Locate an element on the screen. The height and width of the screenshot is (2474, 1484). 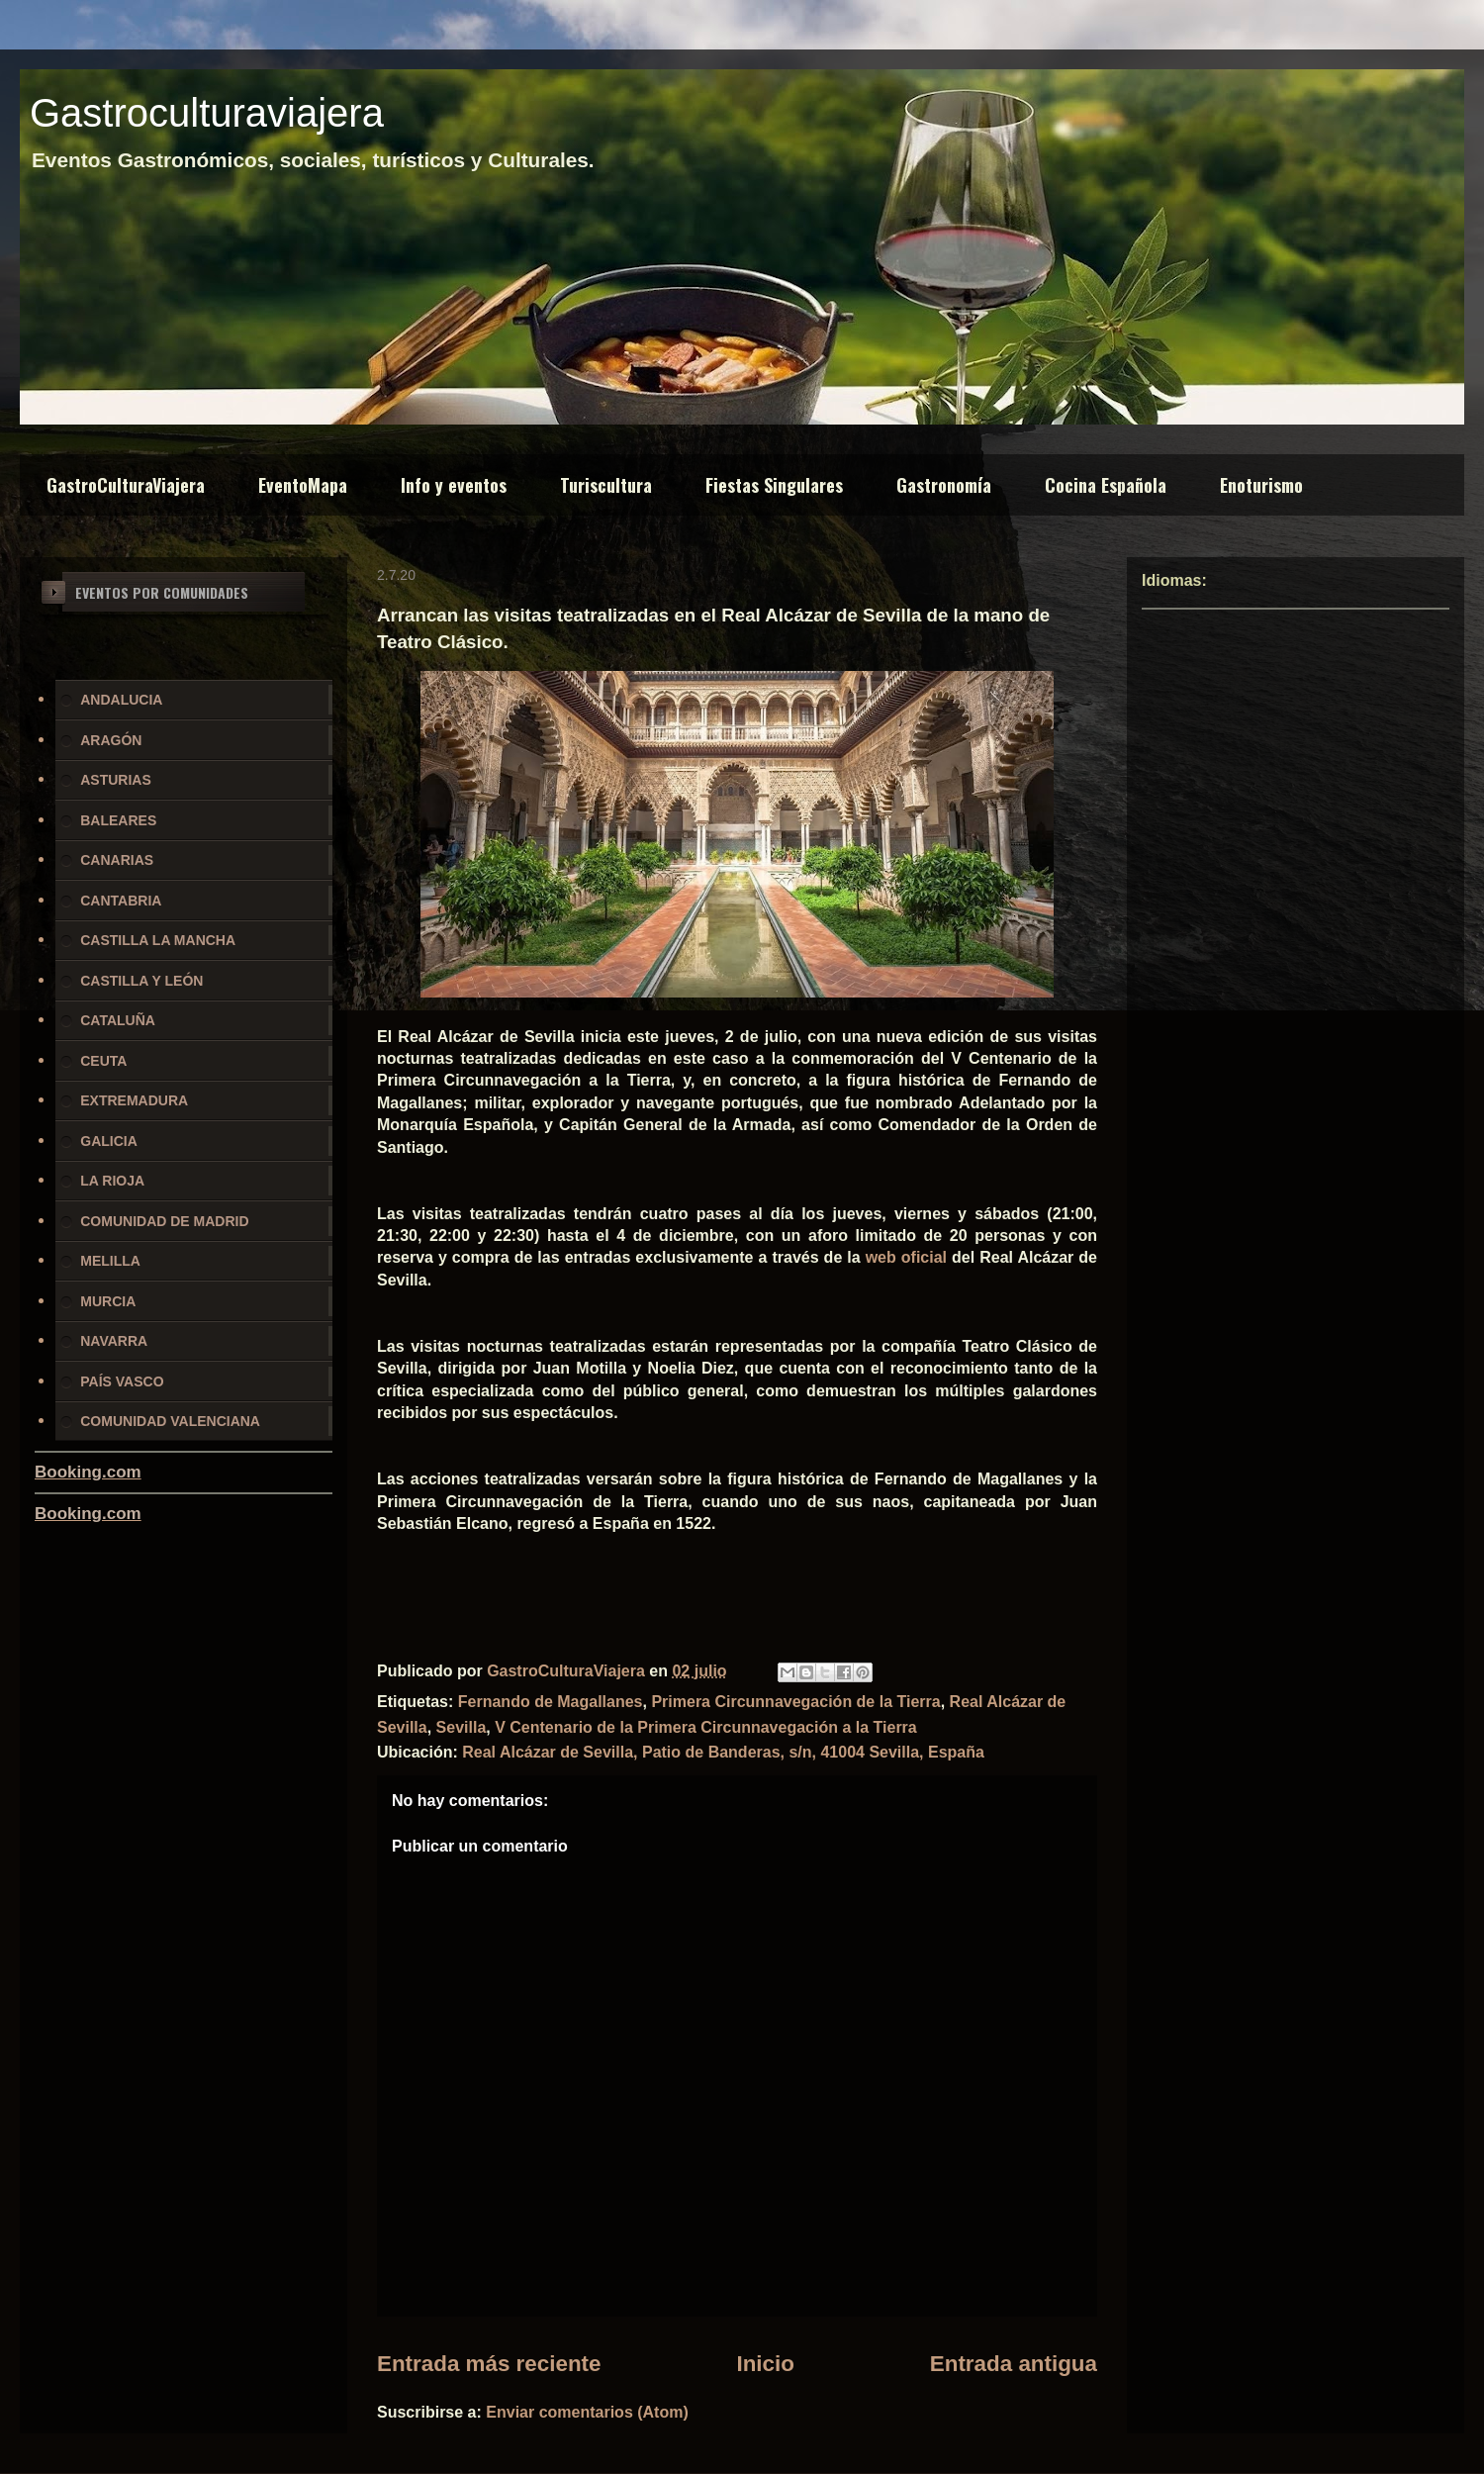
MELILLA is located at coordinates (110, 1261).